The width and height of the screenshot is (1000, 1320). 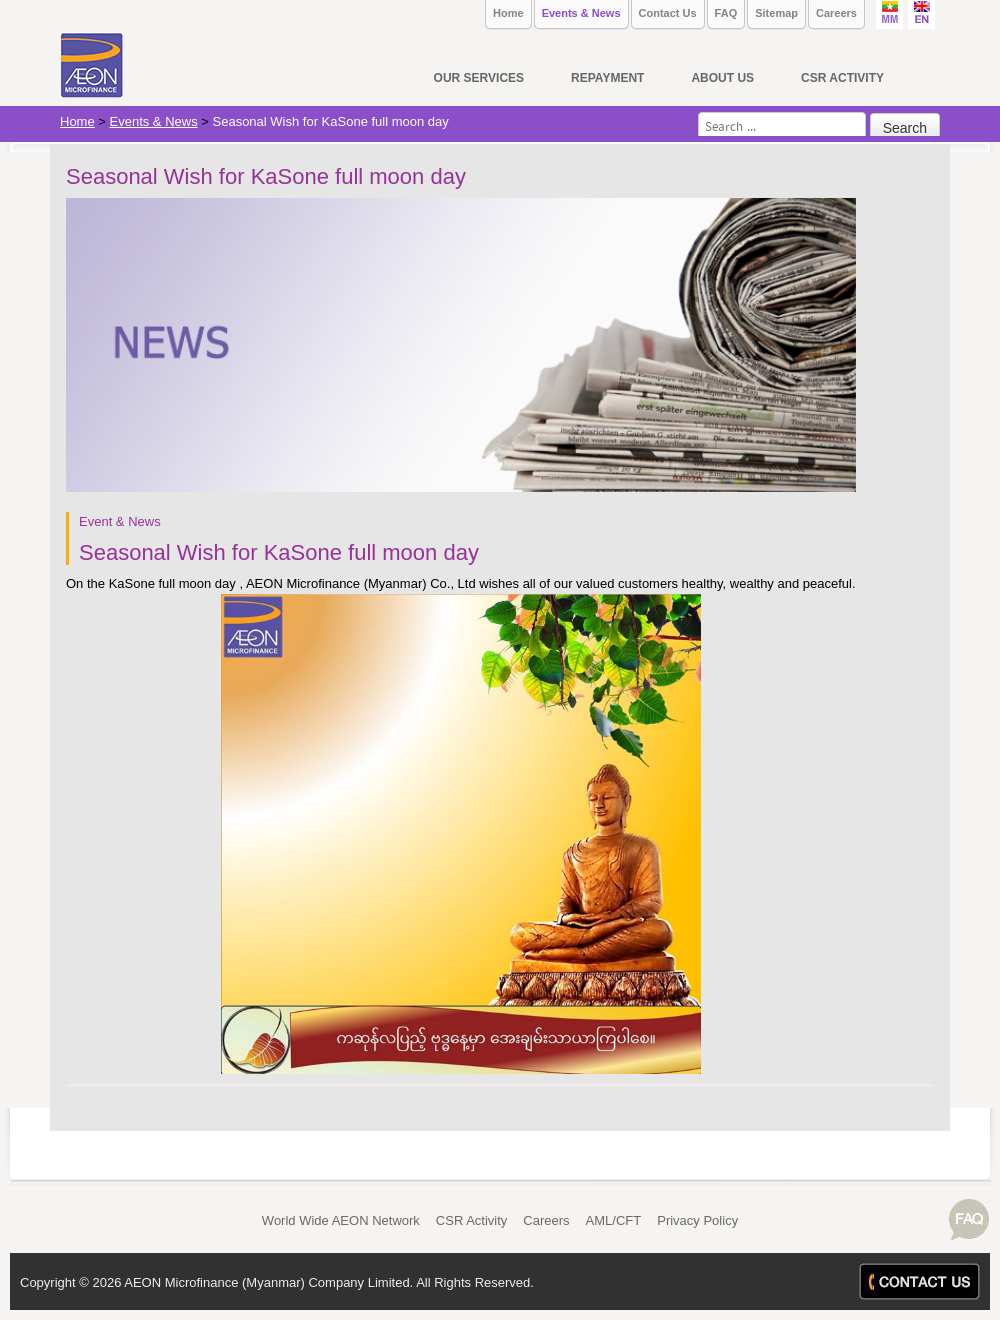 What do you see at coordinates (836, 13) in the screenshot?
I see `Careers` at bounding box center [836, 13].